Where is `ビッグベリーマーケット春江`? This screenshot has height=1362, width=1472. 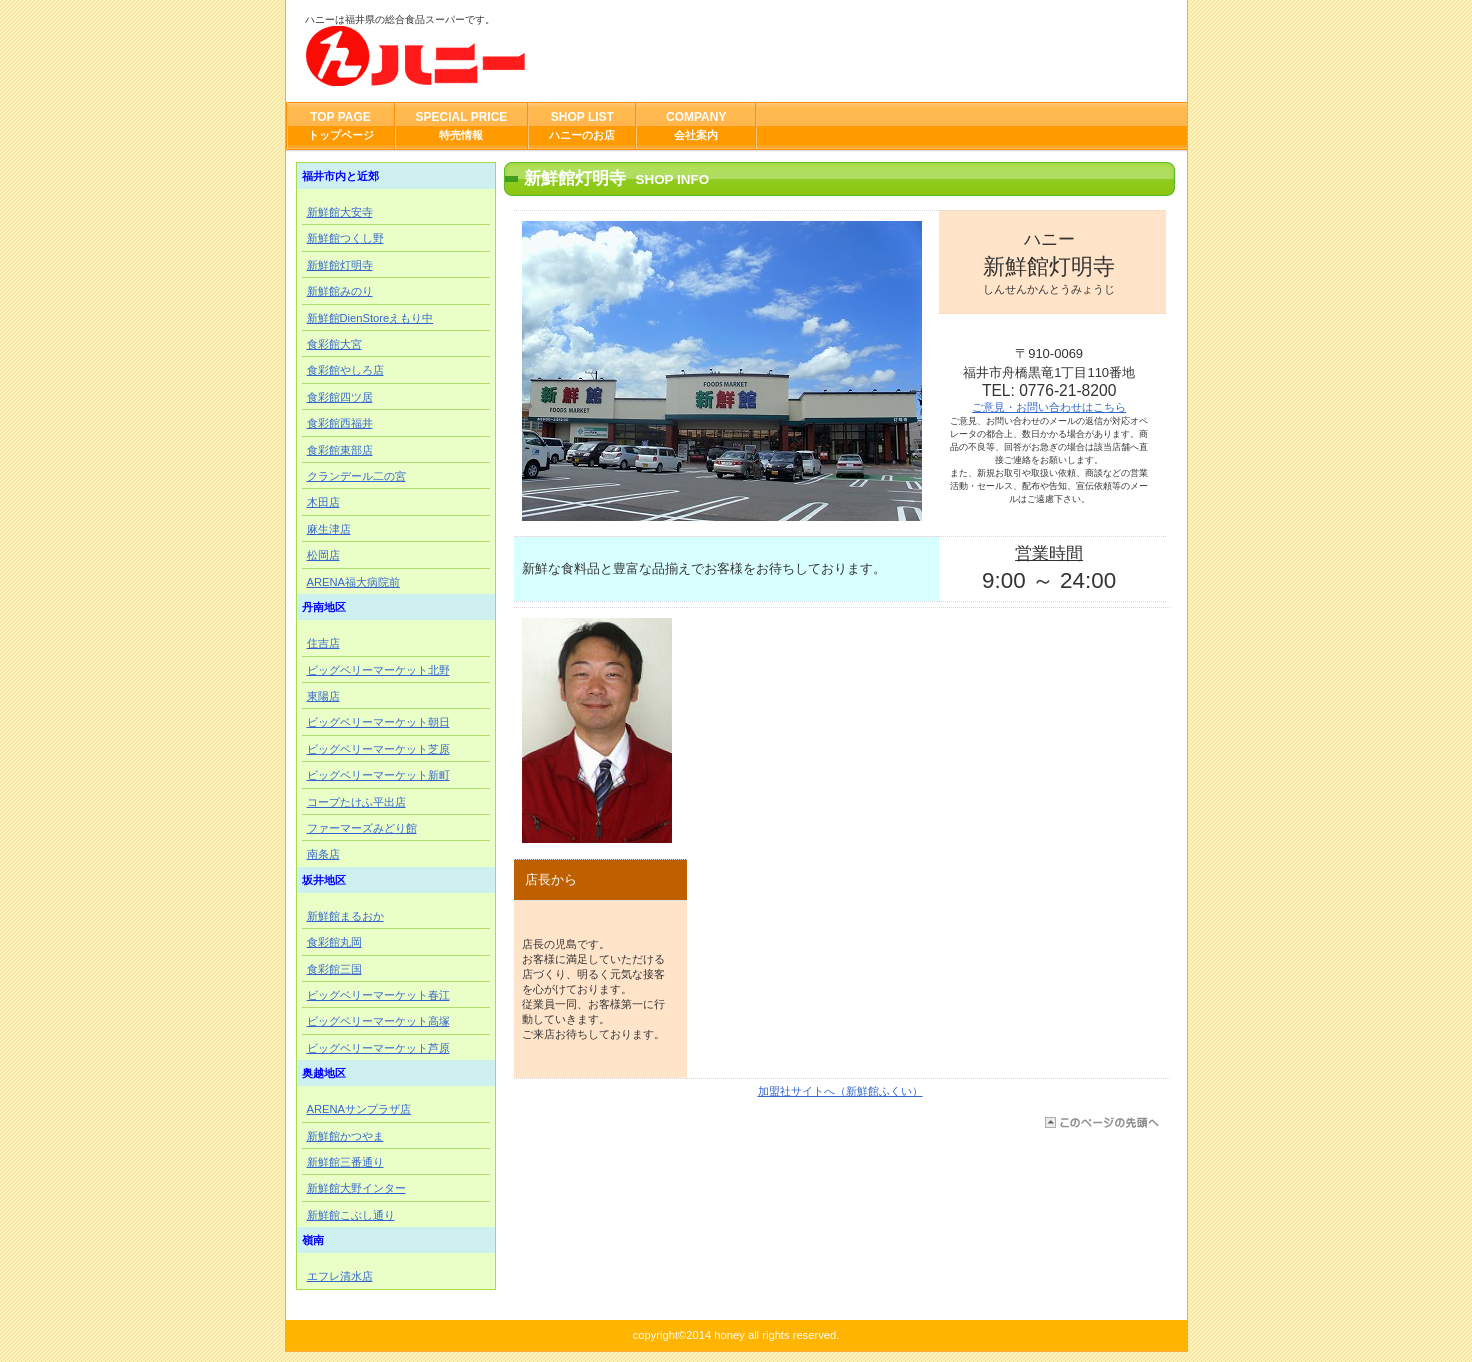 ビッグベリーマーケット春江 is located at coordinates (378, 995).